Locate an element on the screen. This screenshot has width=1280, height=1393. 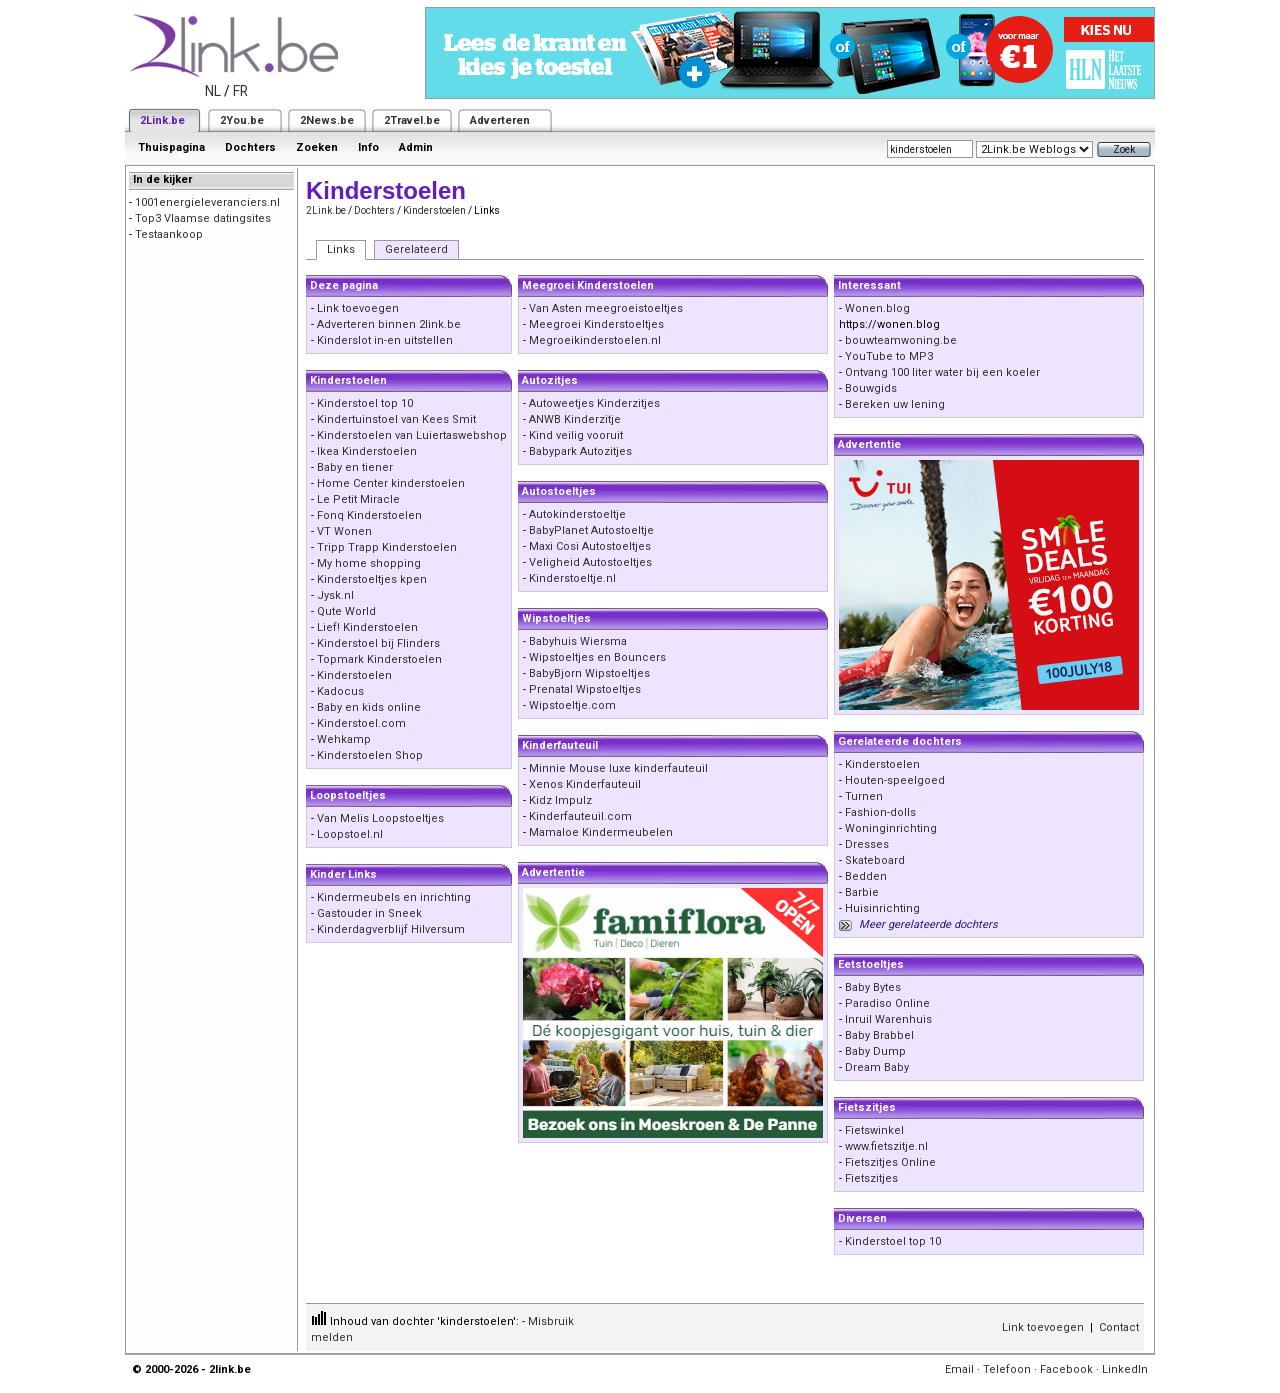
2News.be is located at coordinates (327, 120).